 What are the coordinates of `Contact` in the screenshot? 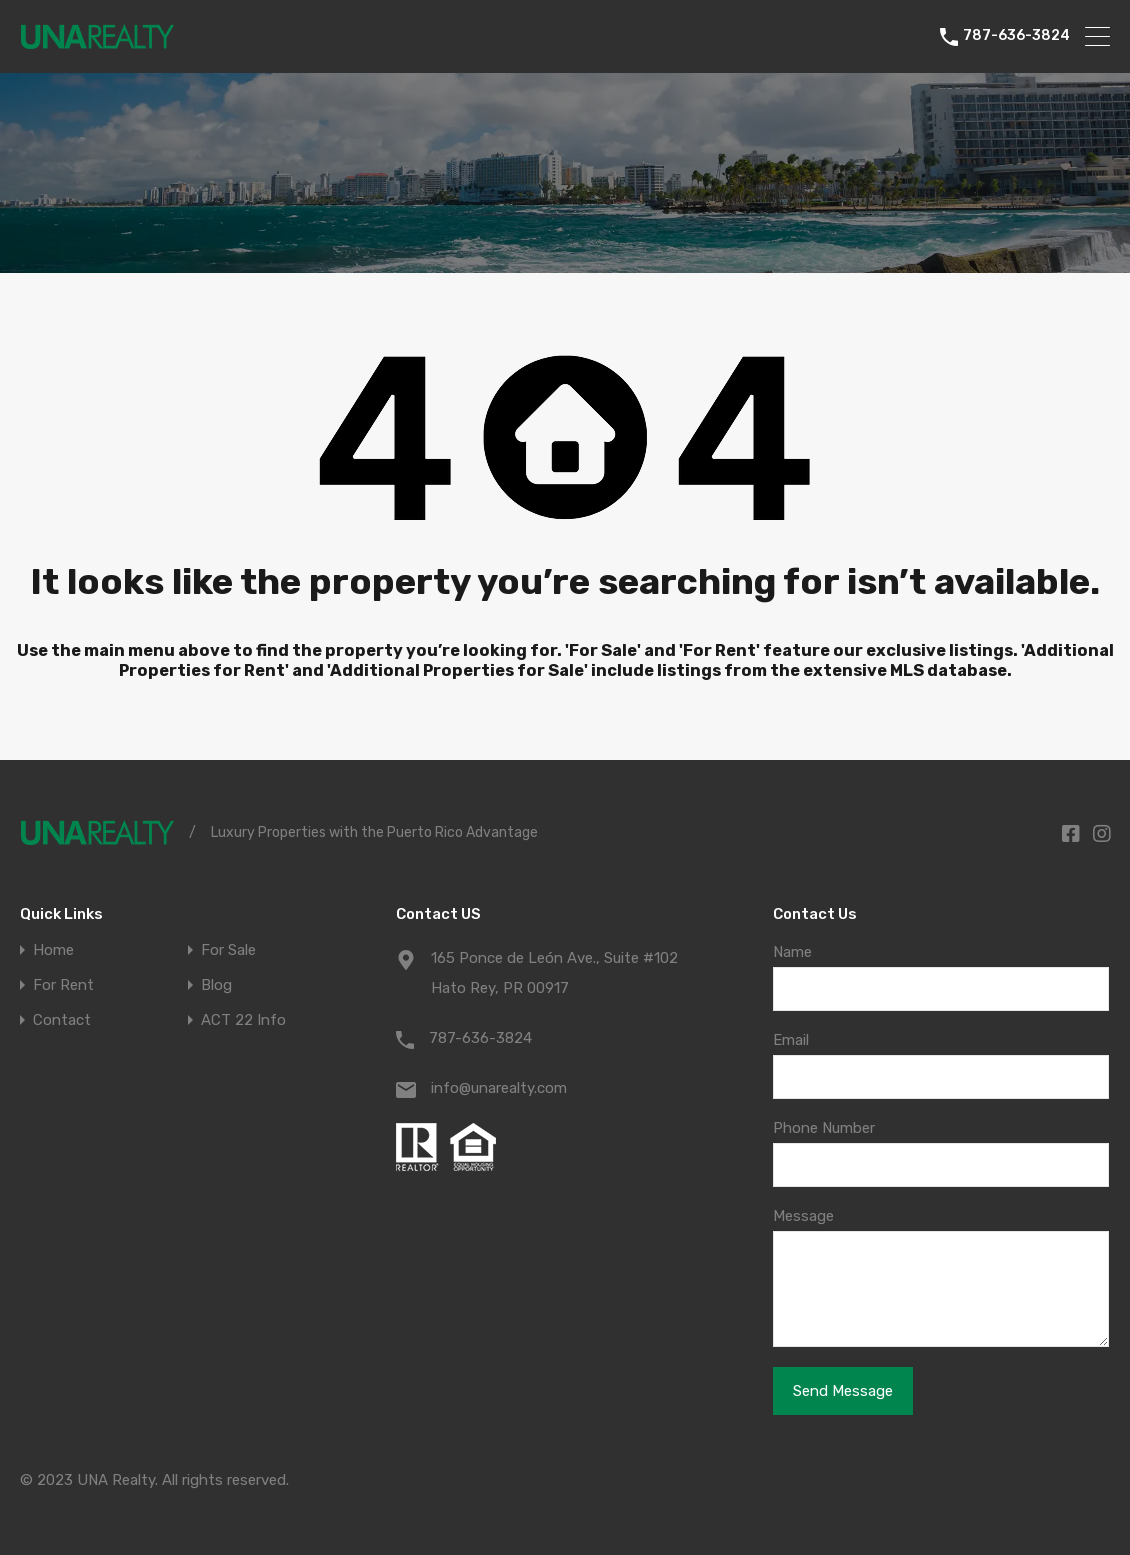 It's located at (62, 1020).